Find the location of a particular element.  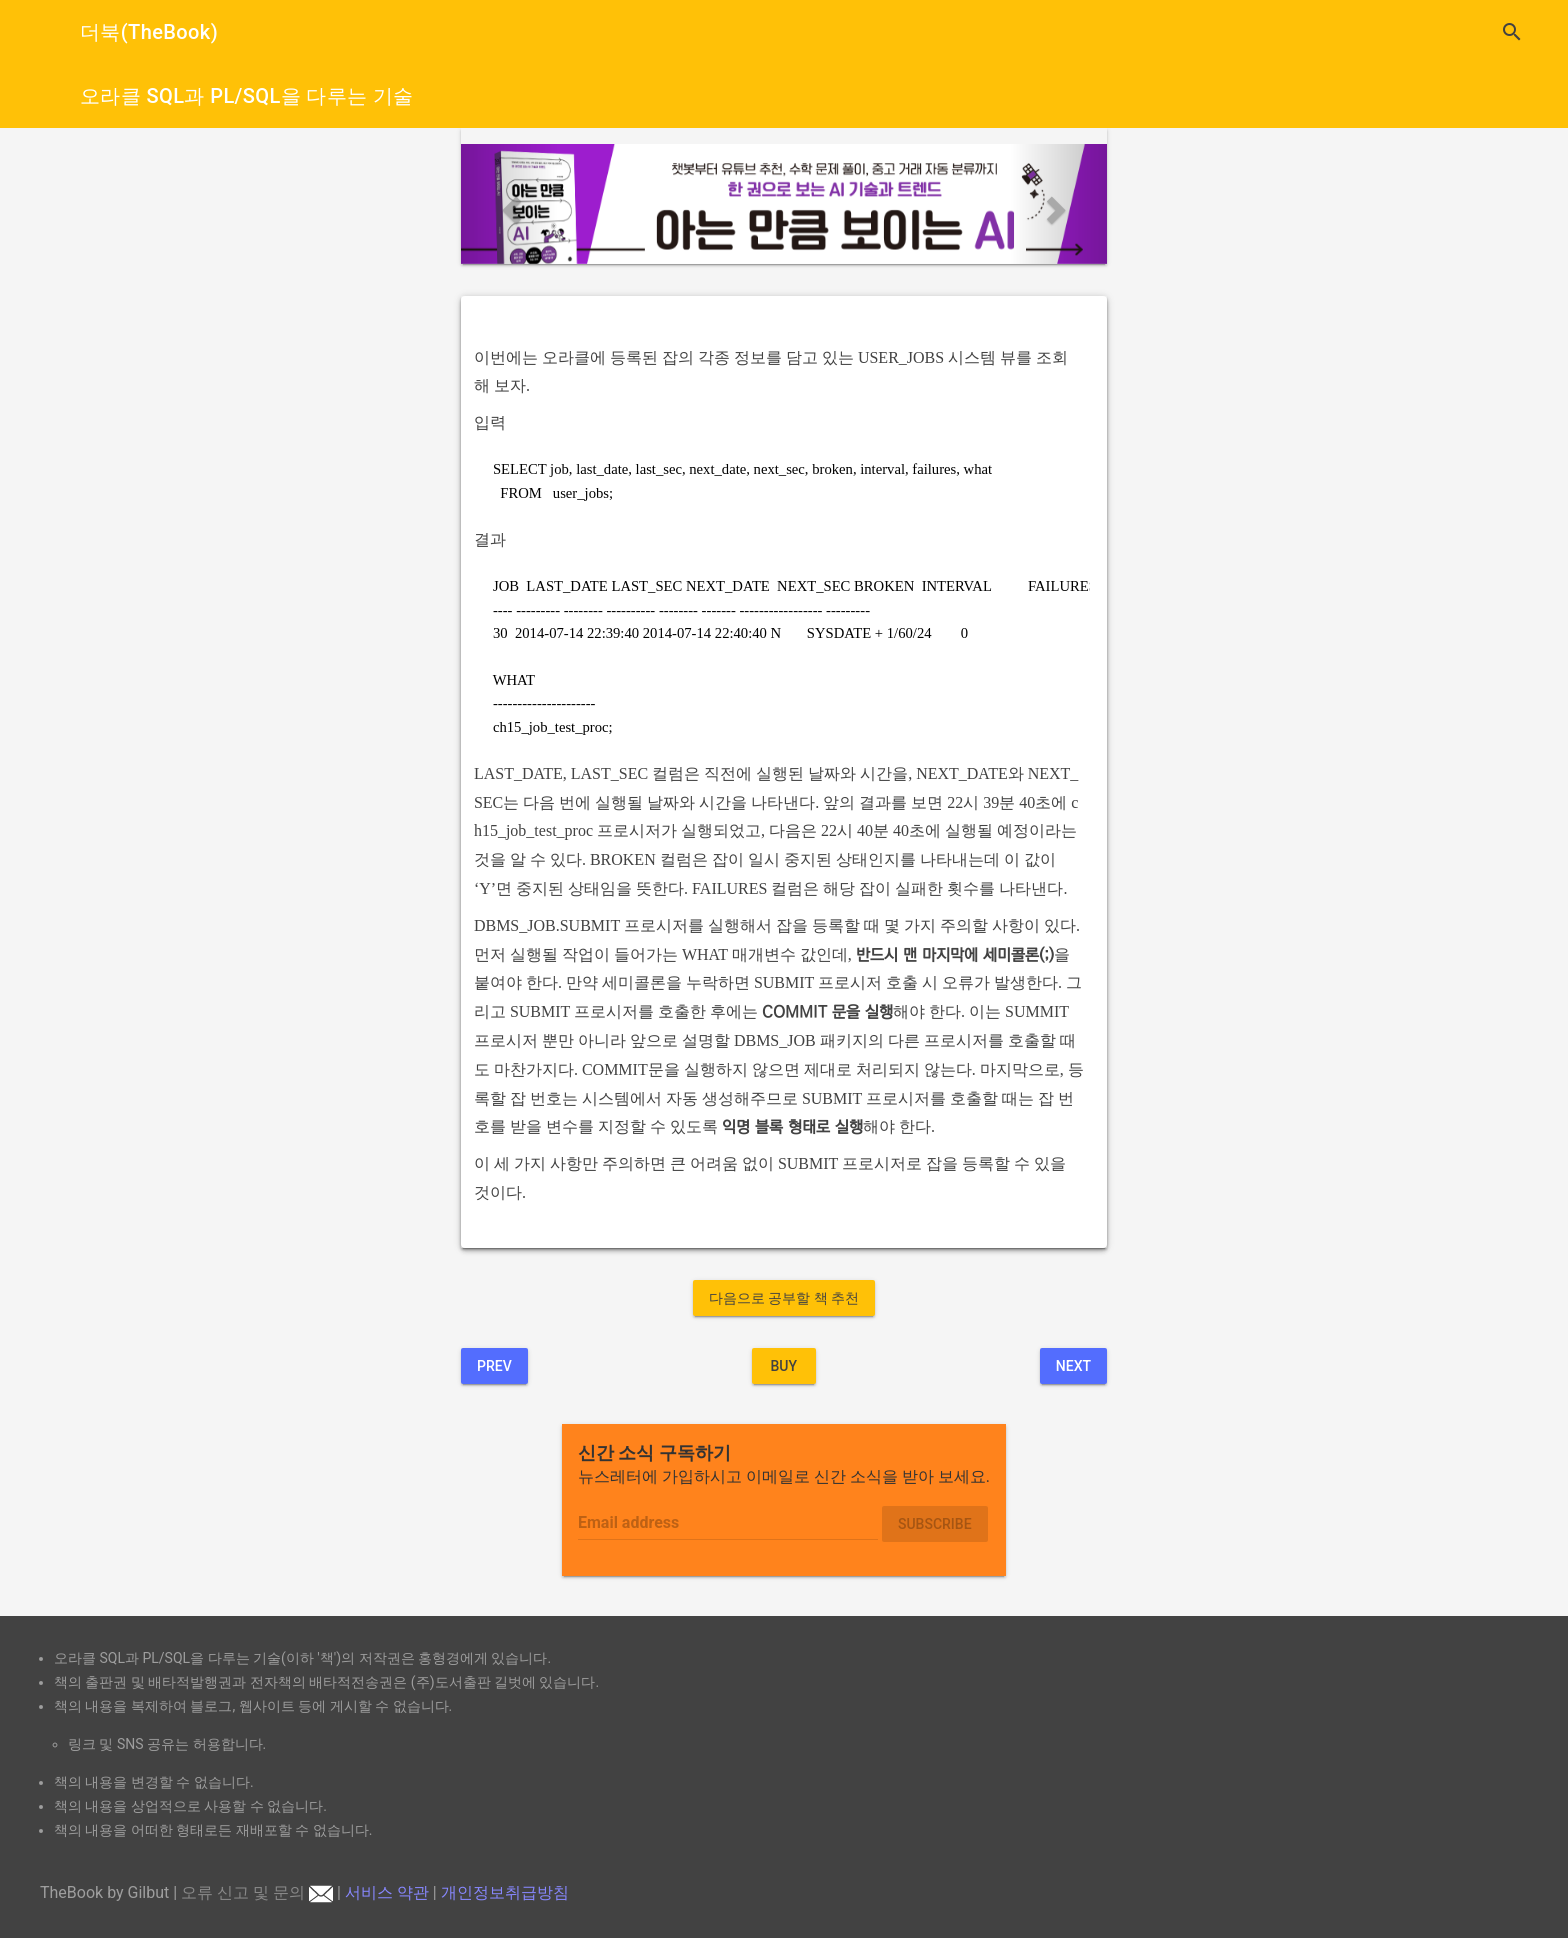

다음으로 공부할 책 추천 is located at coordinates (784, 1298).